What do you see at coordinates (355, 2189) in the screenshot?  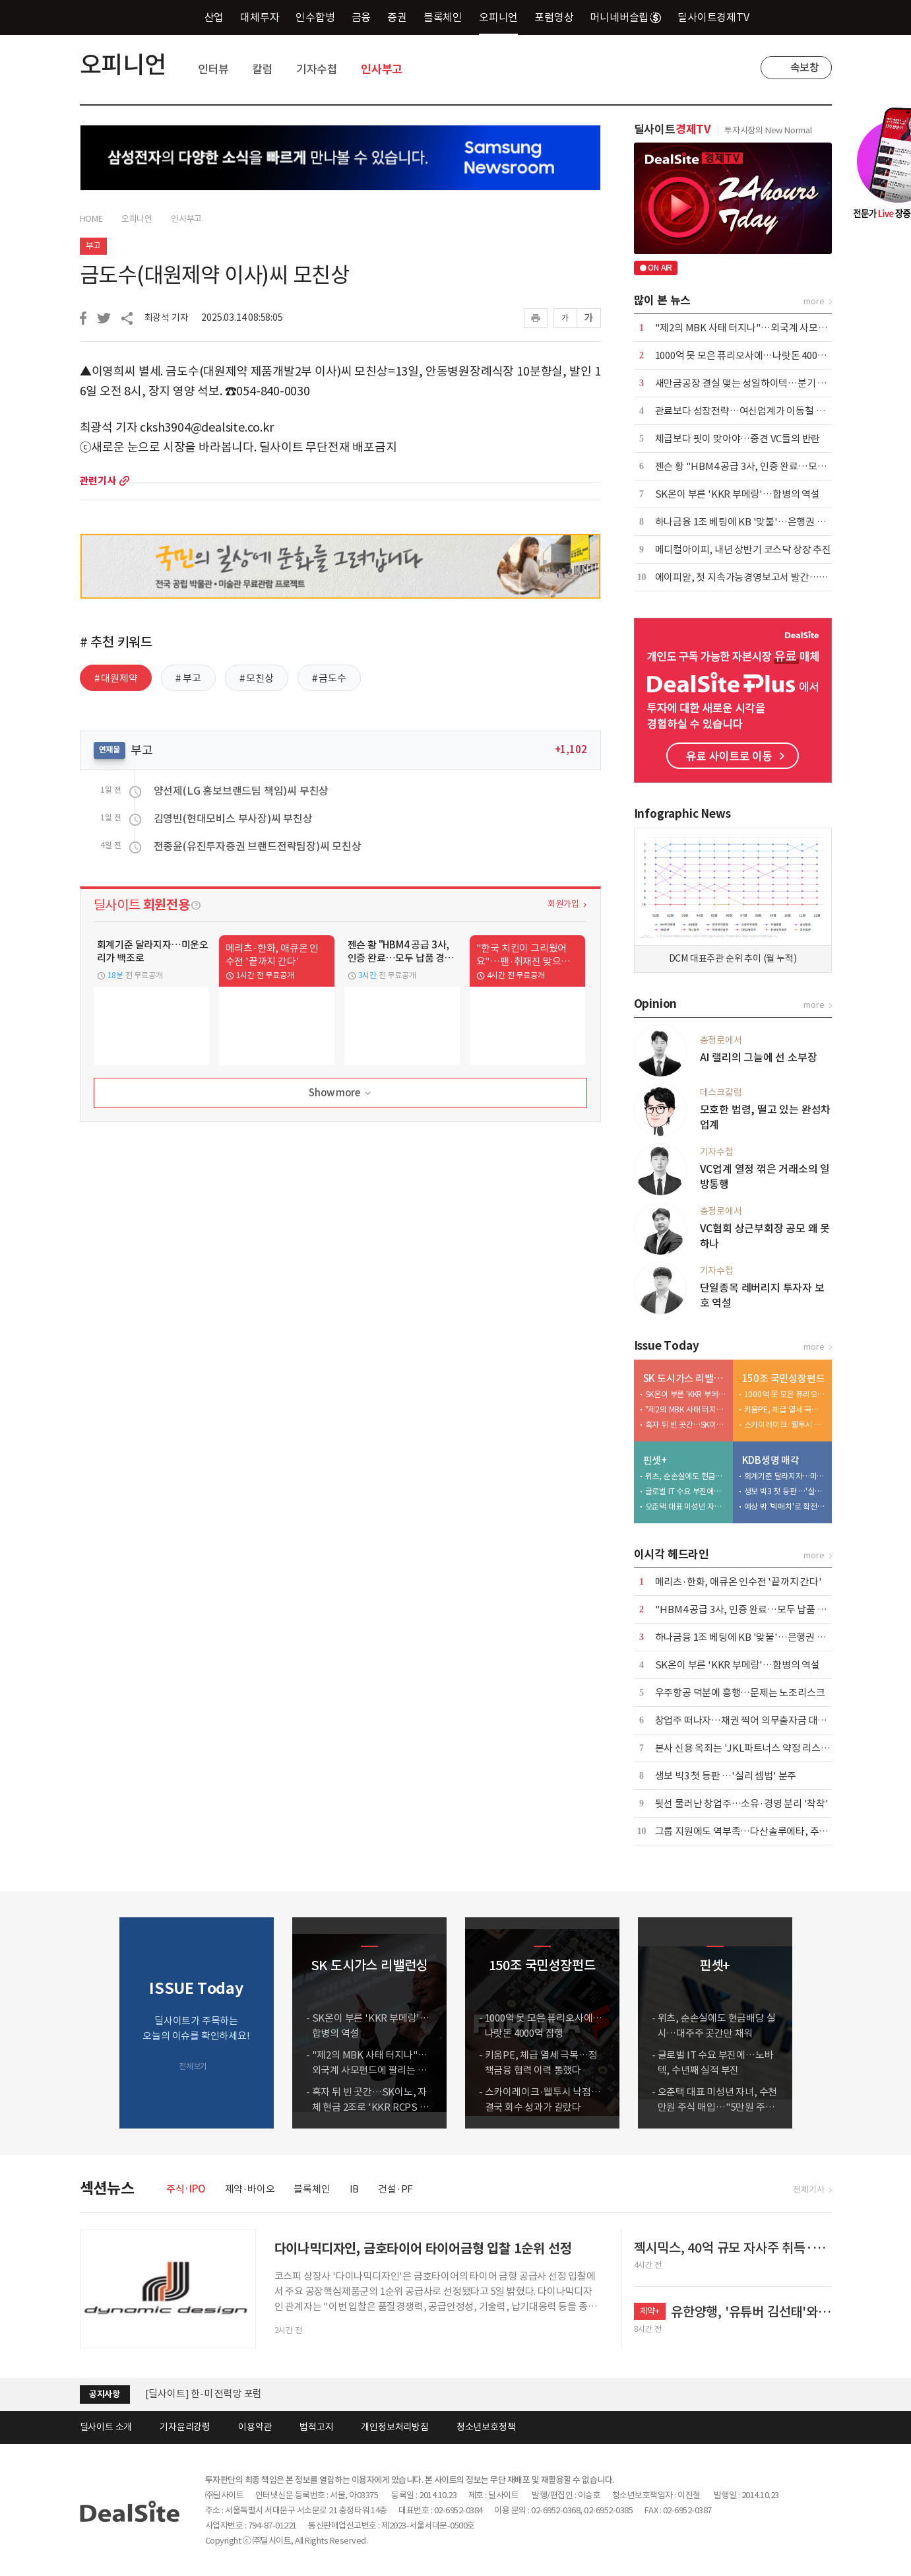 I see `IB` at bounding box center [355, 2189].